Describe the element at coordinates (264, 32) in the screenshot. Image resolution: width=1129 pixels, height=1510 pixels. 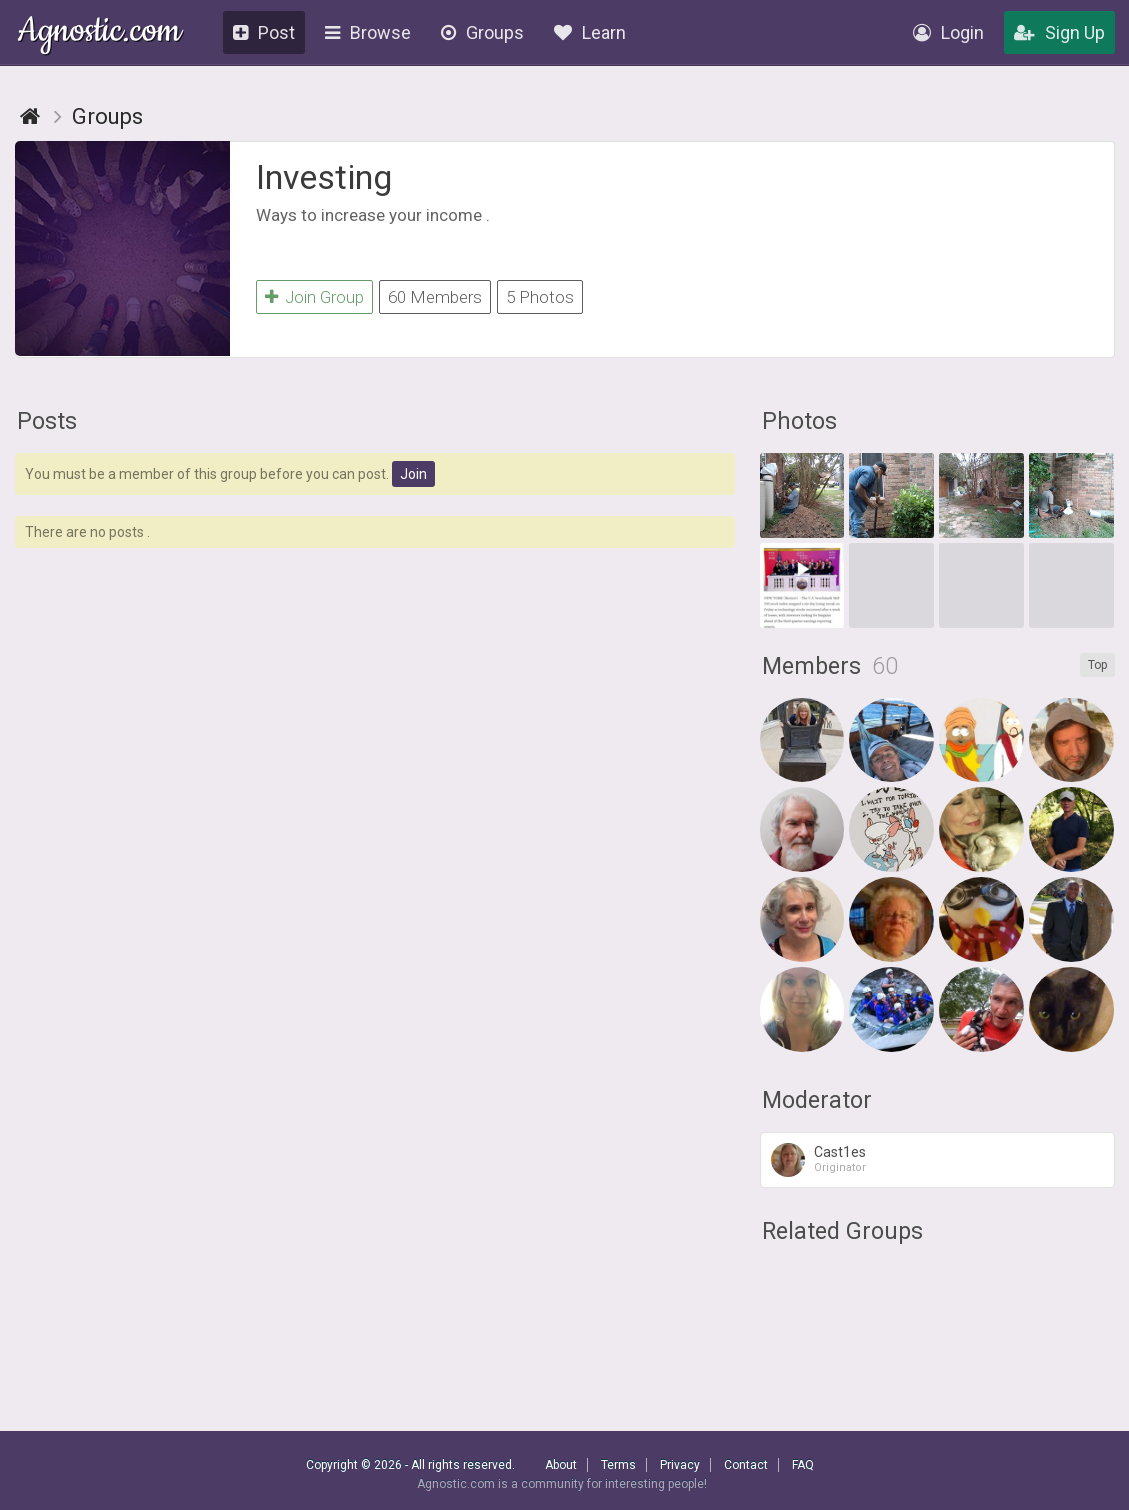
I see `Post` at that location.